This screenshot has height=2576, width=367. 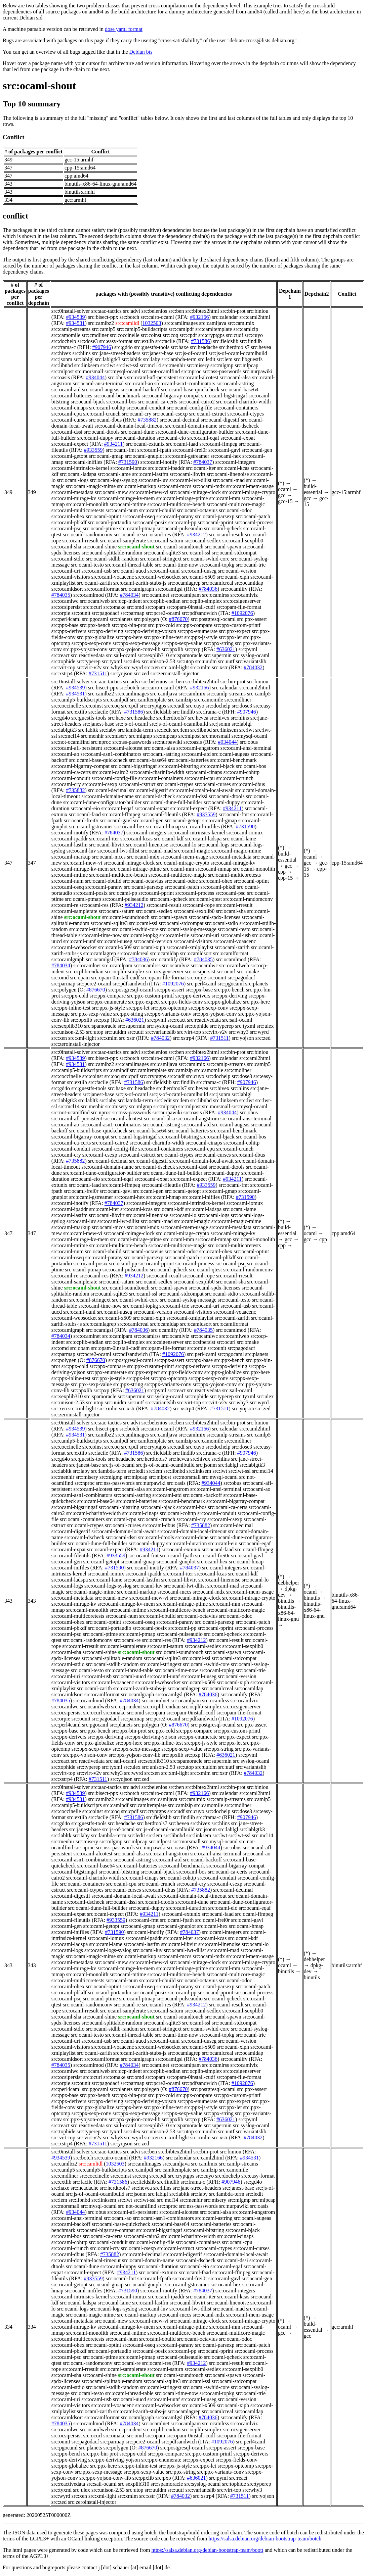 I want to click on src:coinst, so click(x=151, y=335).